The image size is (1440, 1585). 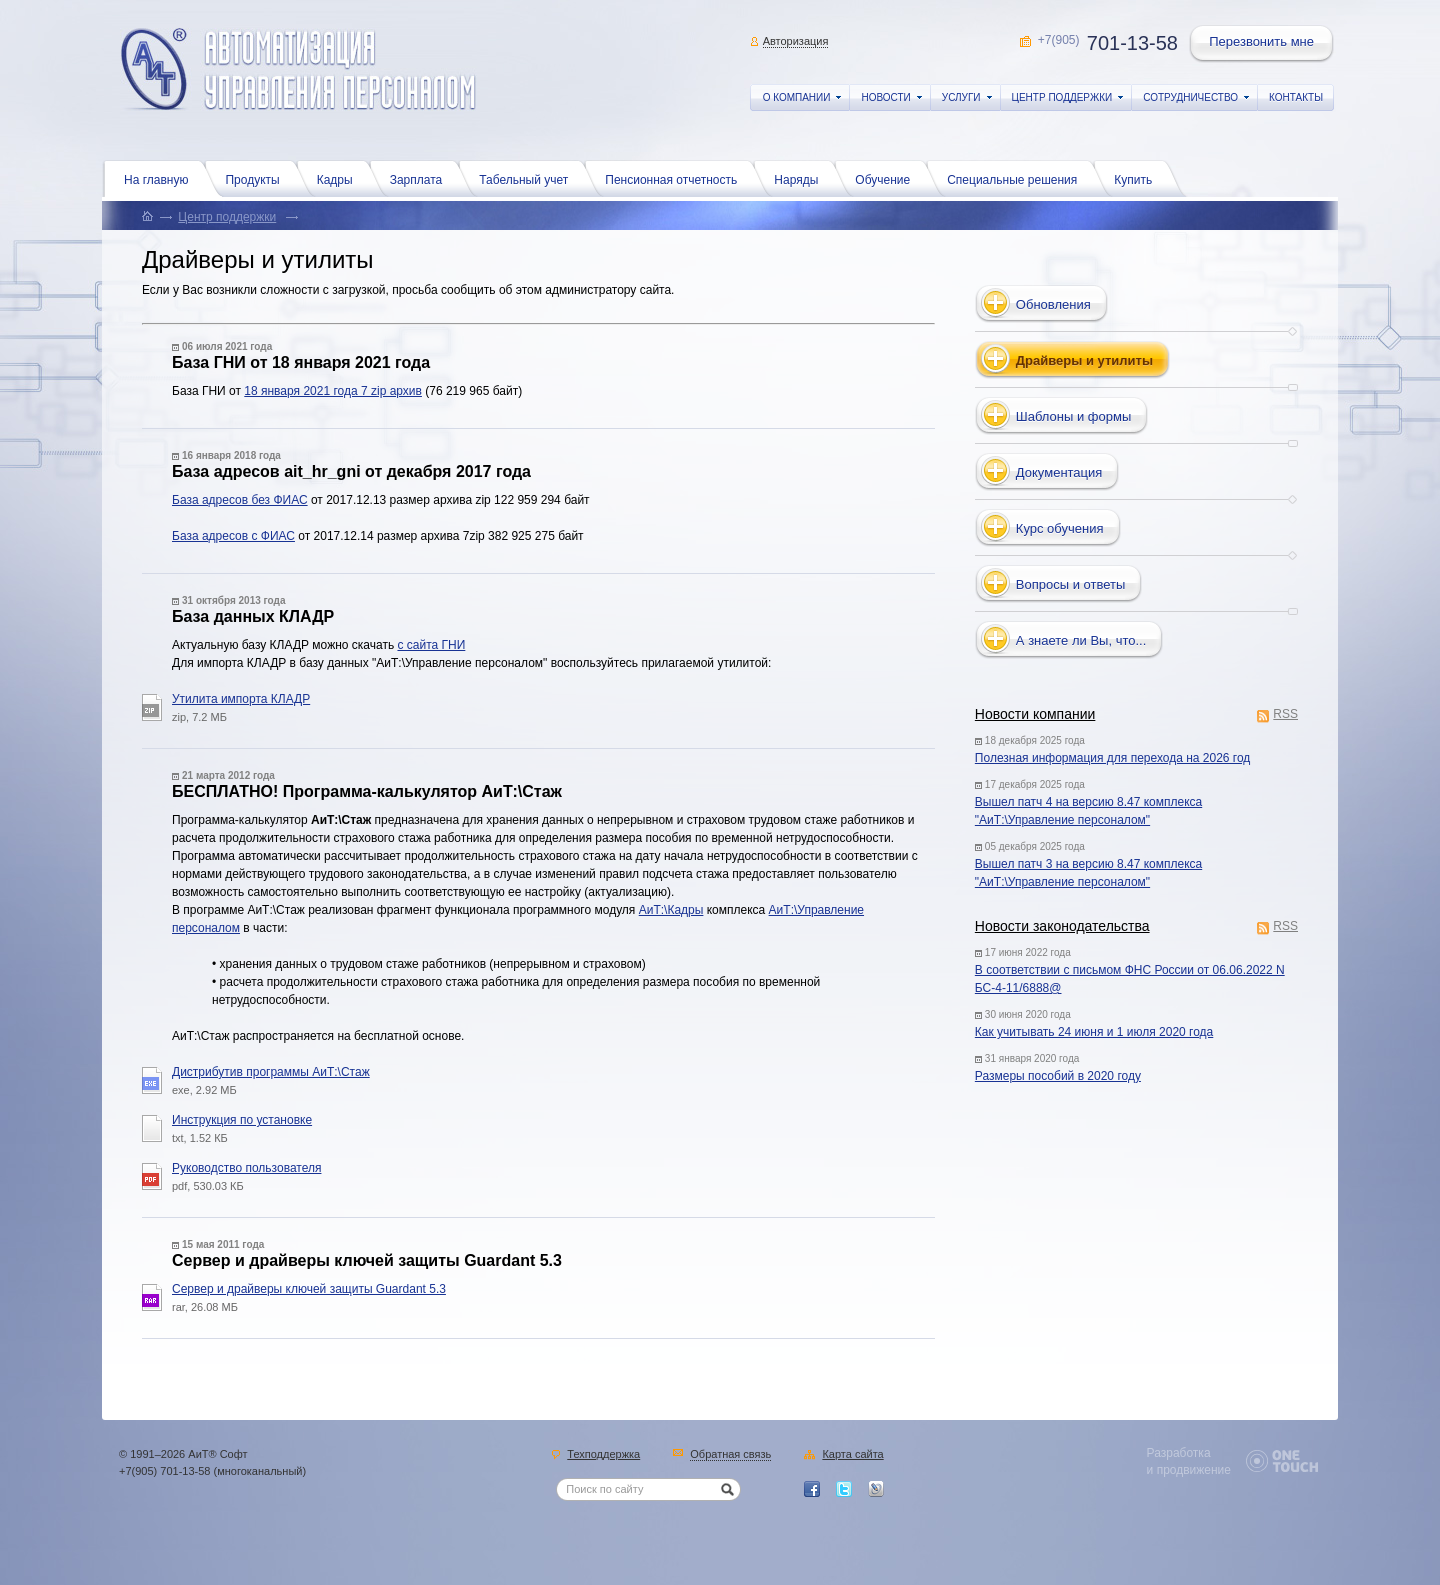 I want to click on Разработка, so click(x=1179, y=1453).